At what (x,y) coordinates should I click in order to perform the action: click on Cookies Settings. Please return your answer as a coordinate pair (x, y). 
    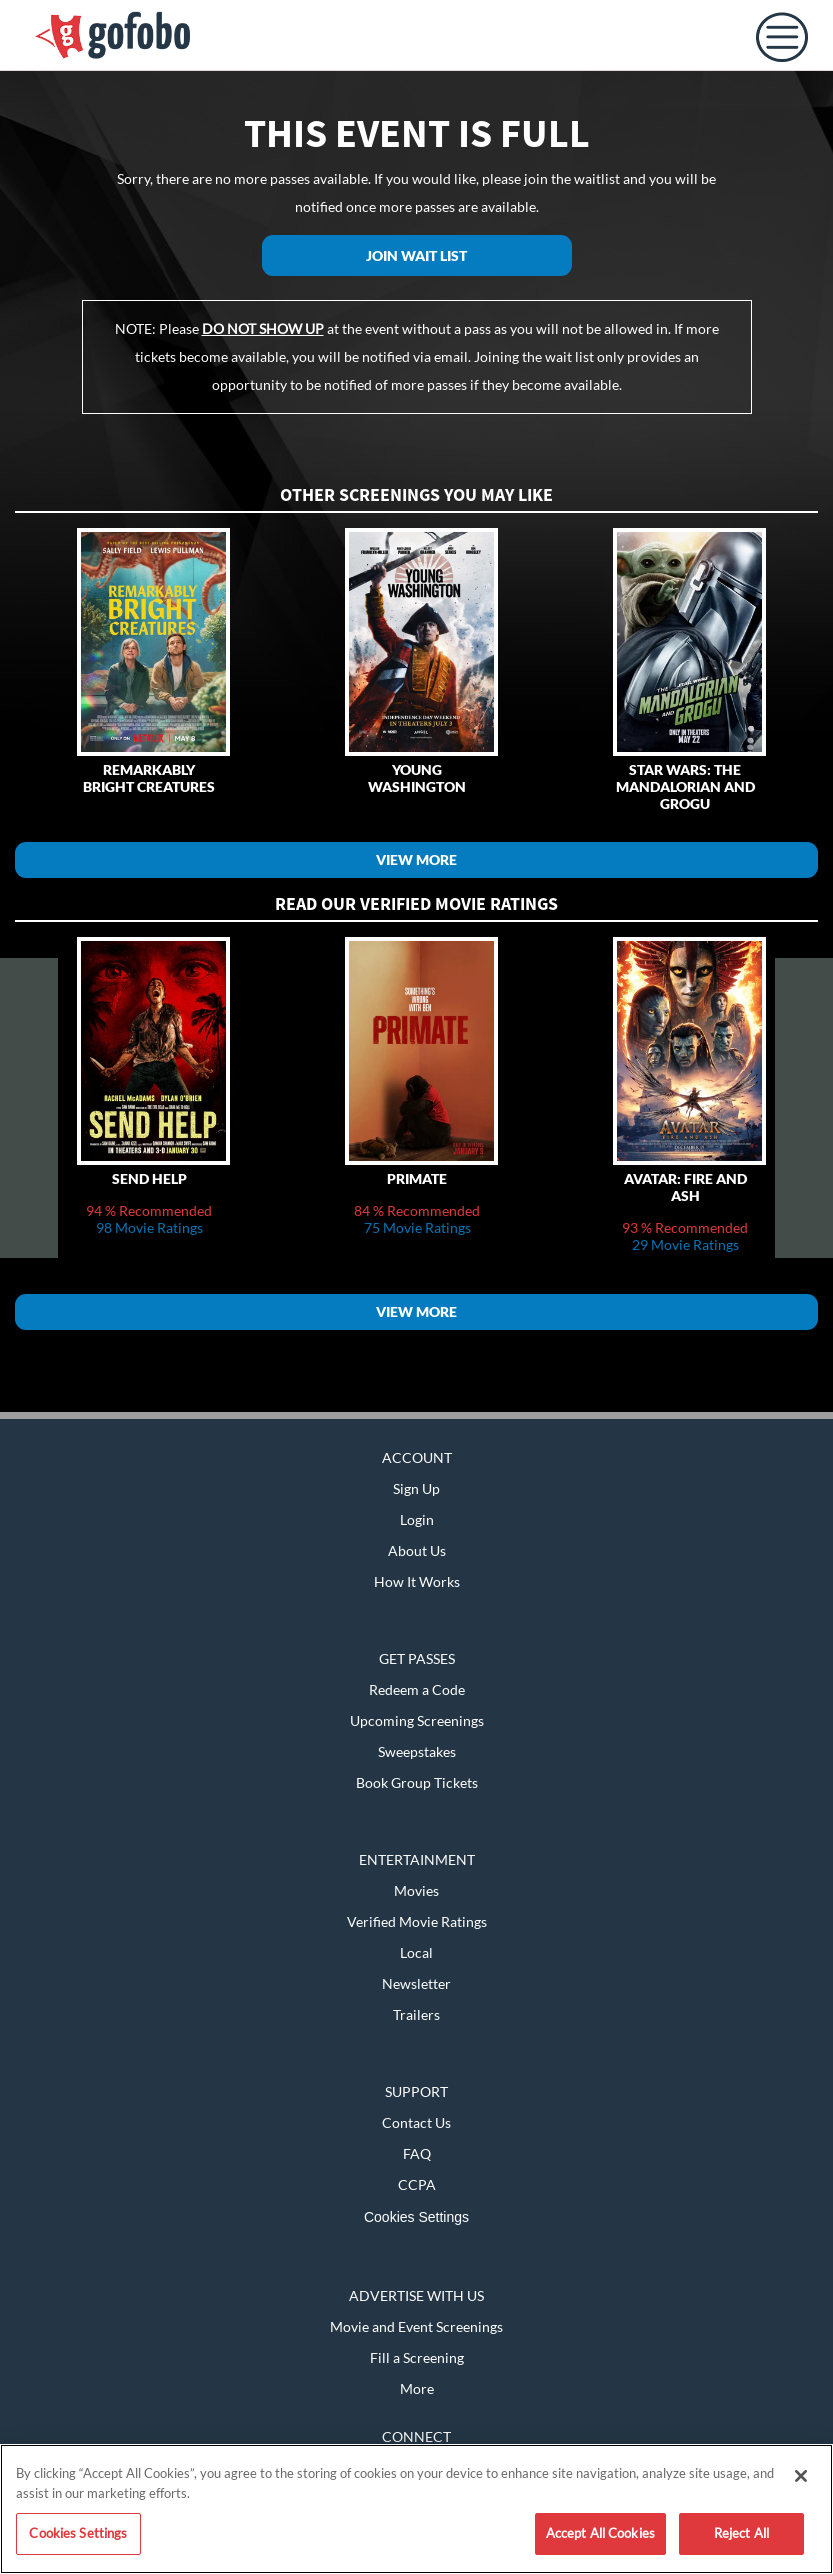
    Looking at the image, I should click on (416, 2217).